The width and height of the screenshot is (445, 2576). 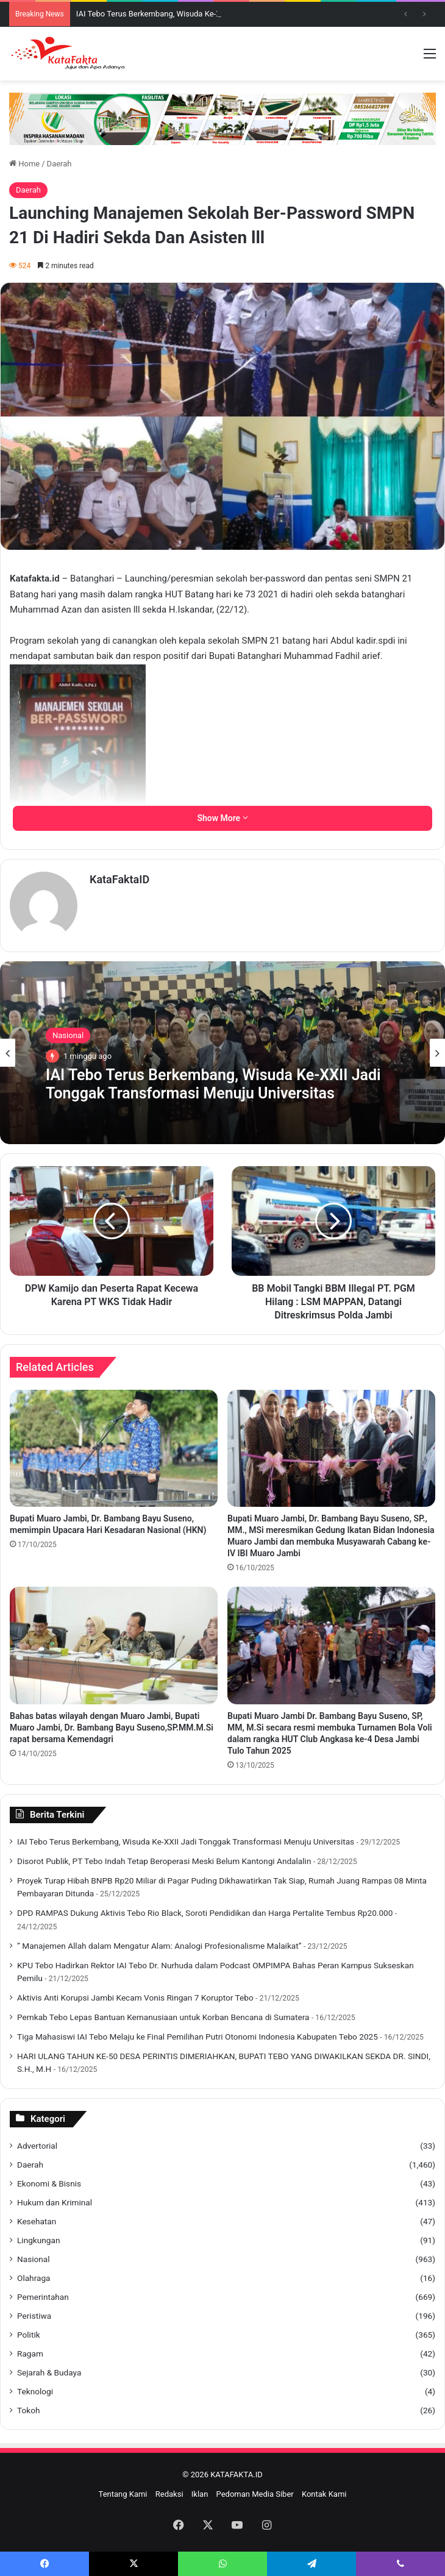 I want to click on Nasional, so click(x=68, y=1035).